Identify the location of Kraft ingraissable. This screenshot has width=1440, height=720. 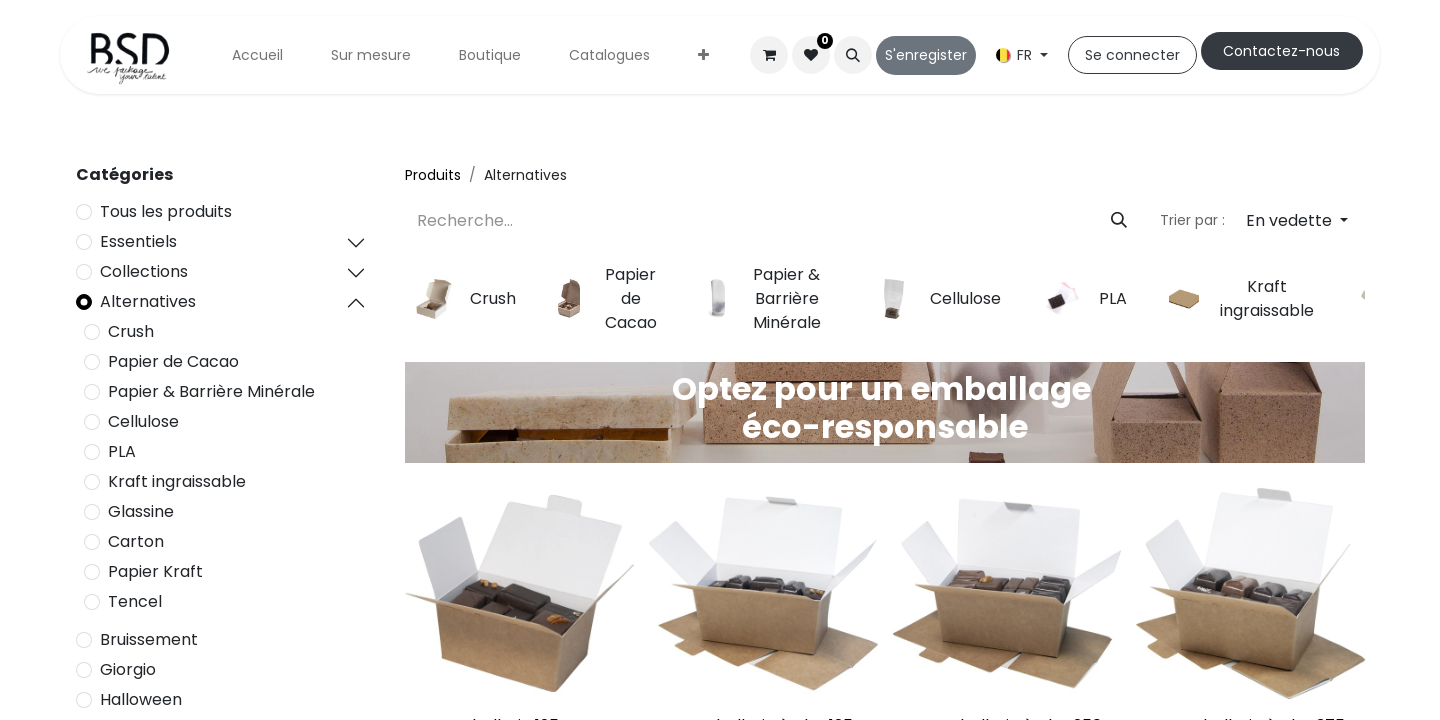
(177, 481).